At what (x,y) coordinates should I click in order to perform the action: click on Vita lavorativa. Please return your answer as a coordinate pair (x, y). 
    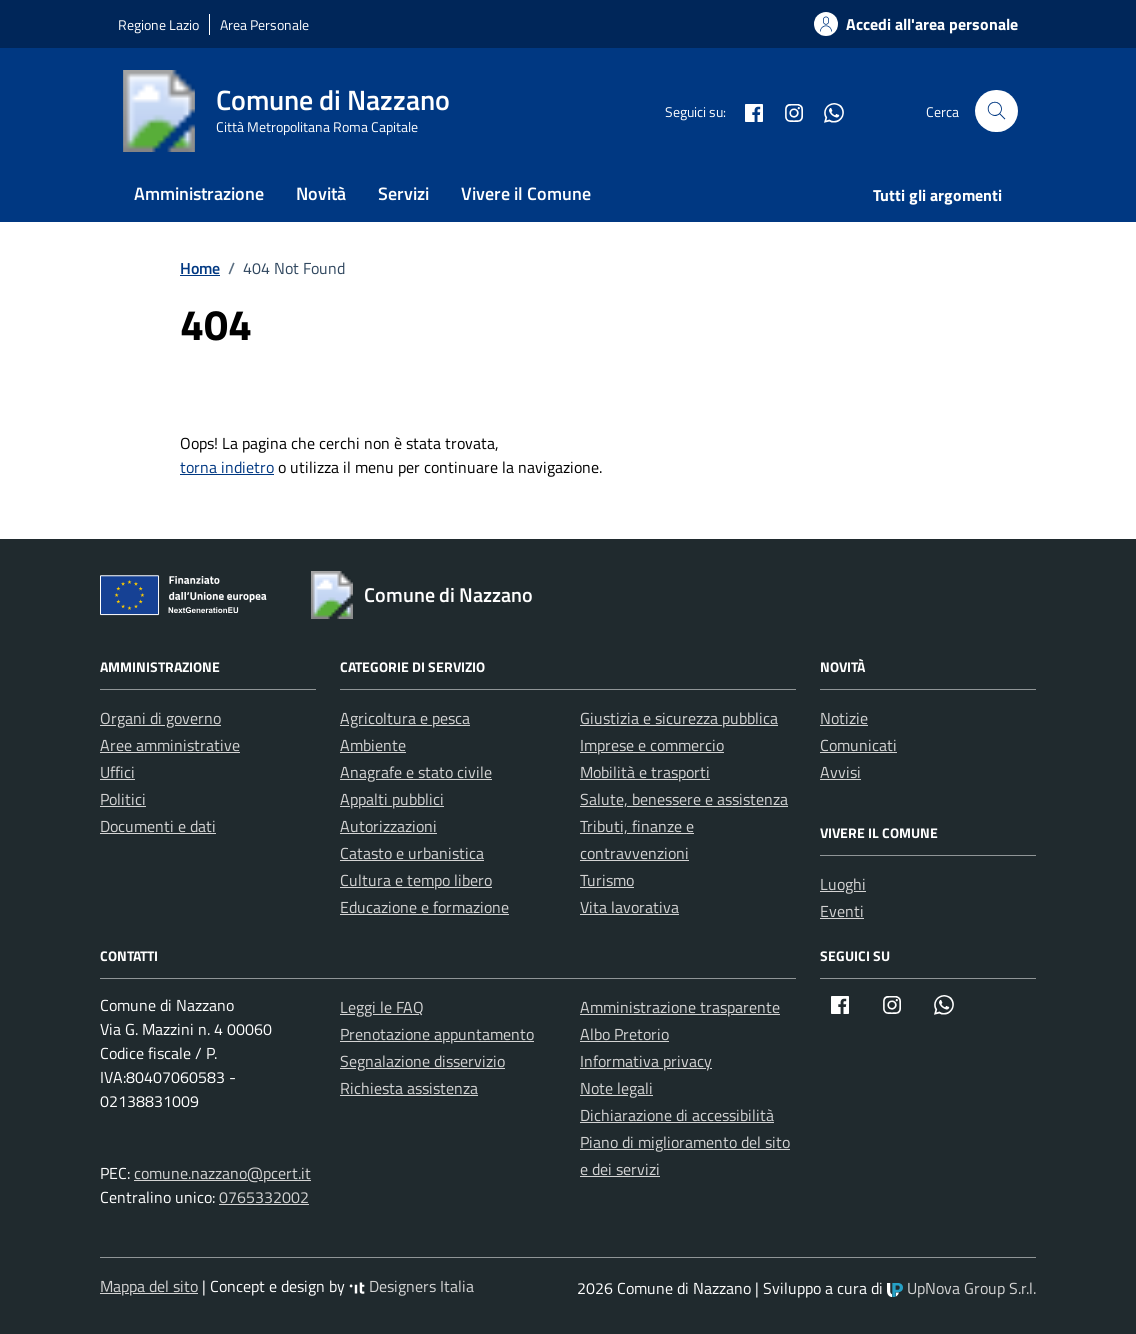
    Looking at the image, I should click on (629, 907).